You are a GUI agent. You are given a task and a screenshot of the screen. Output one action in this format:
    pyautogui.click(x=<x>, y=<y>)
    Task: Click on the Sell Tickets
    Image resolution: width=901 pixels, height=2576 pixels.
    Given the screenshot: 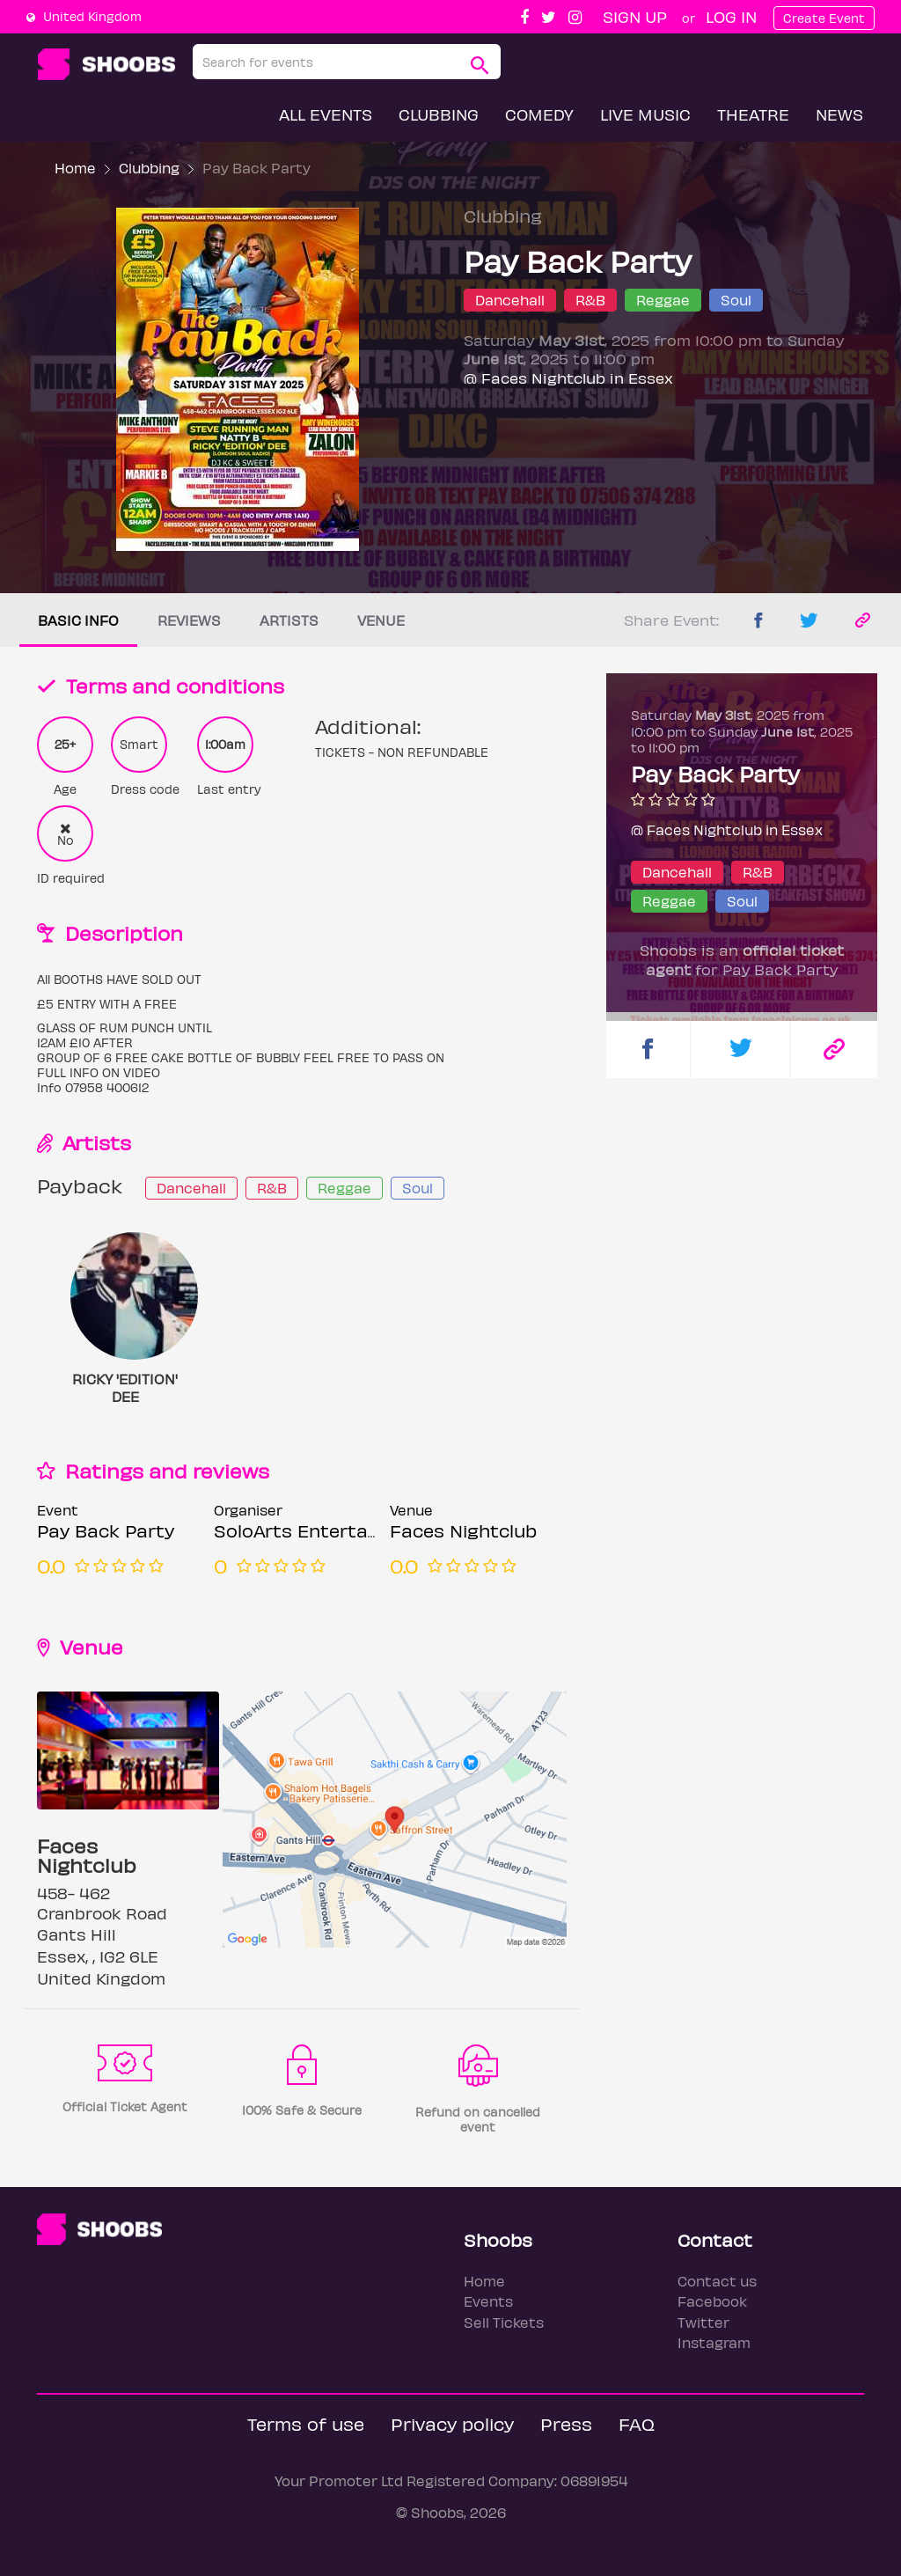 What is the action you would take?
    pyautogui.click(x=504, y=2322)
    